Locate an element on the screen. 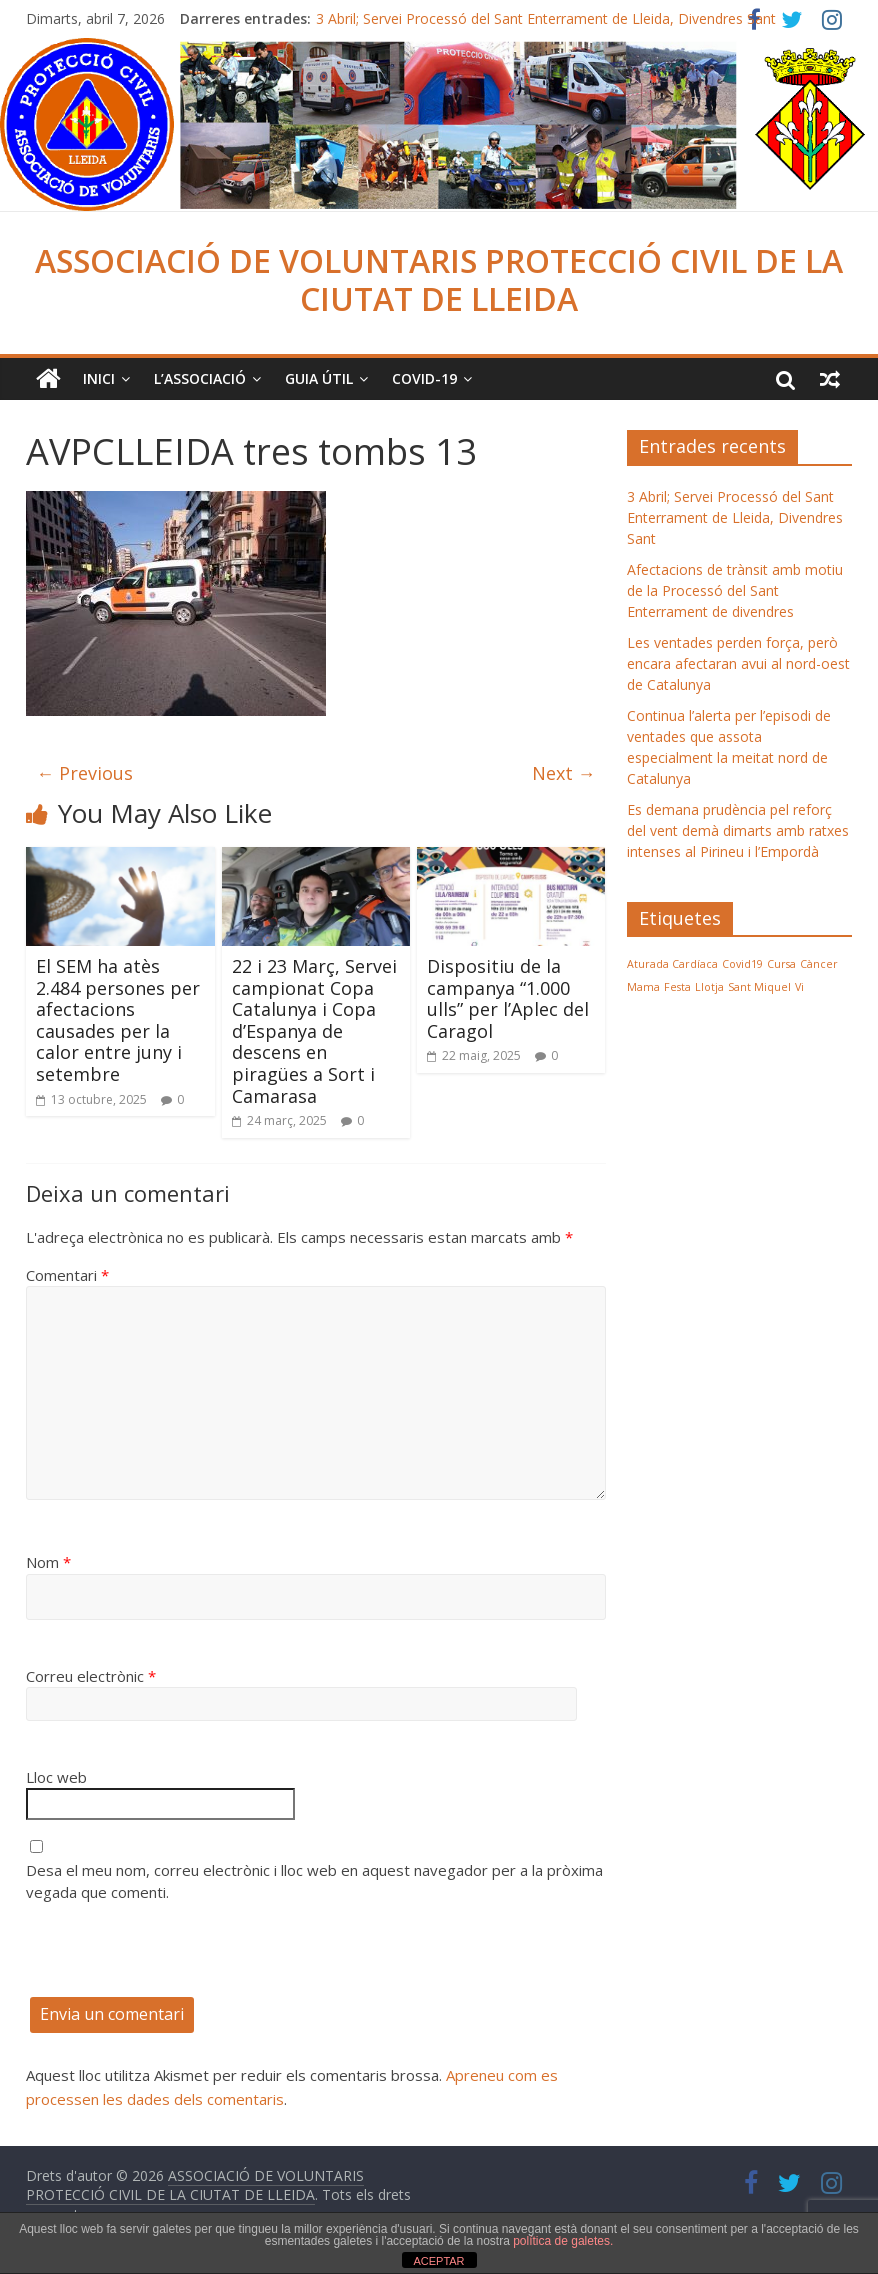 This screenshot has width=878, height=2274. [presentation] is located at coordinates (178, 1958).